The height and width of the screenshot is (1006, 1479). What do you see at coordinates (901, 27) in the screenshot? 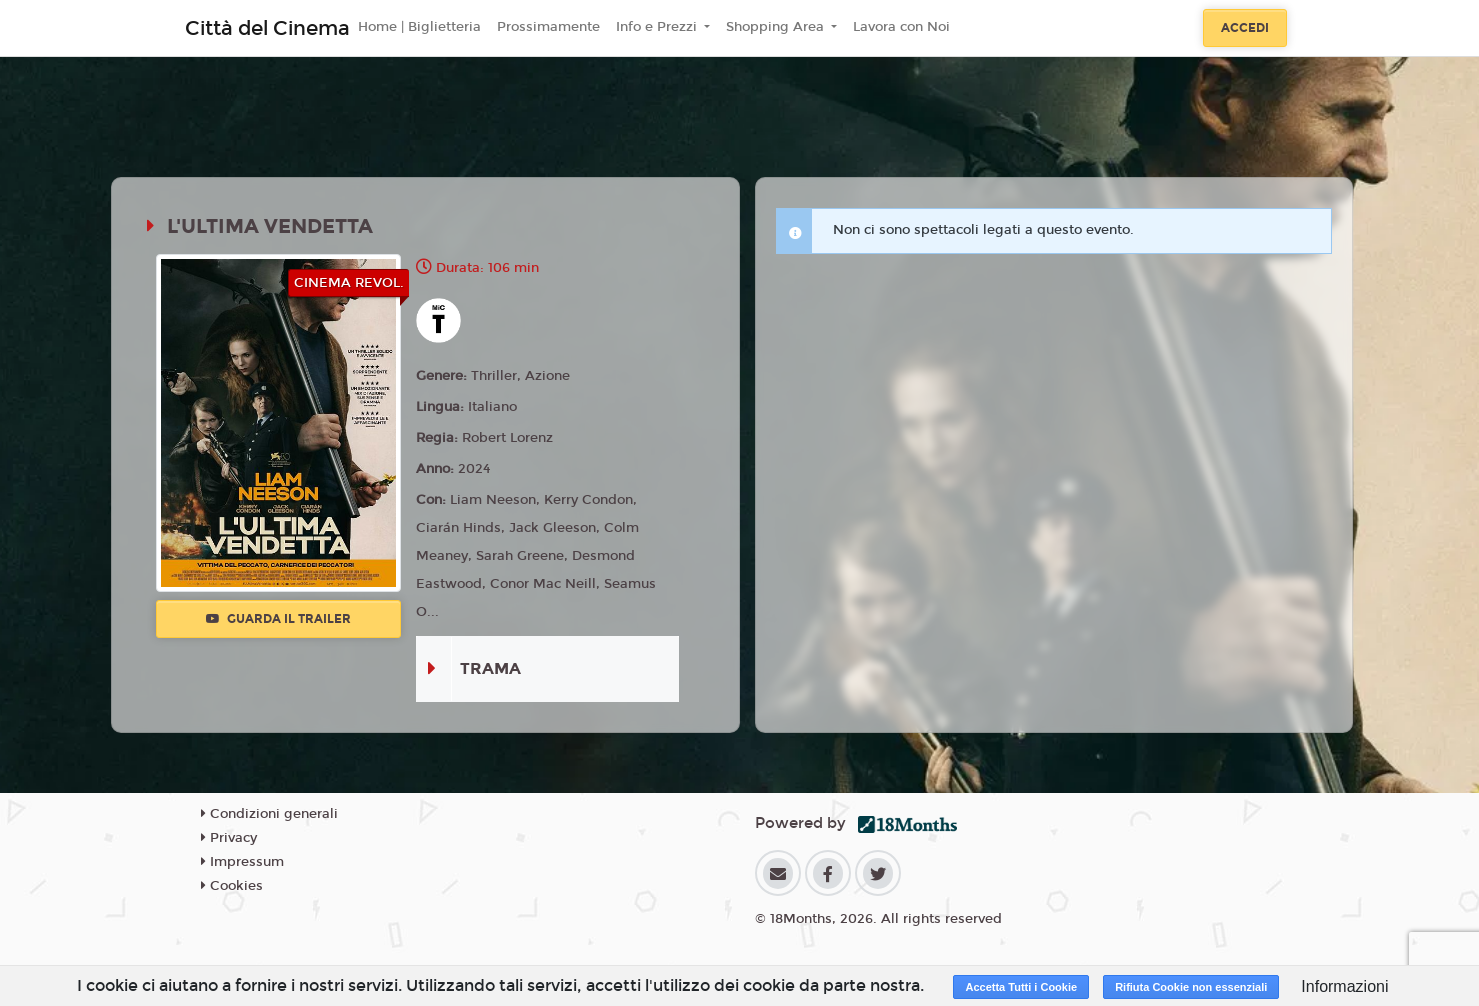
I see `Lavora con Noi` at bounding box center [901, 27].